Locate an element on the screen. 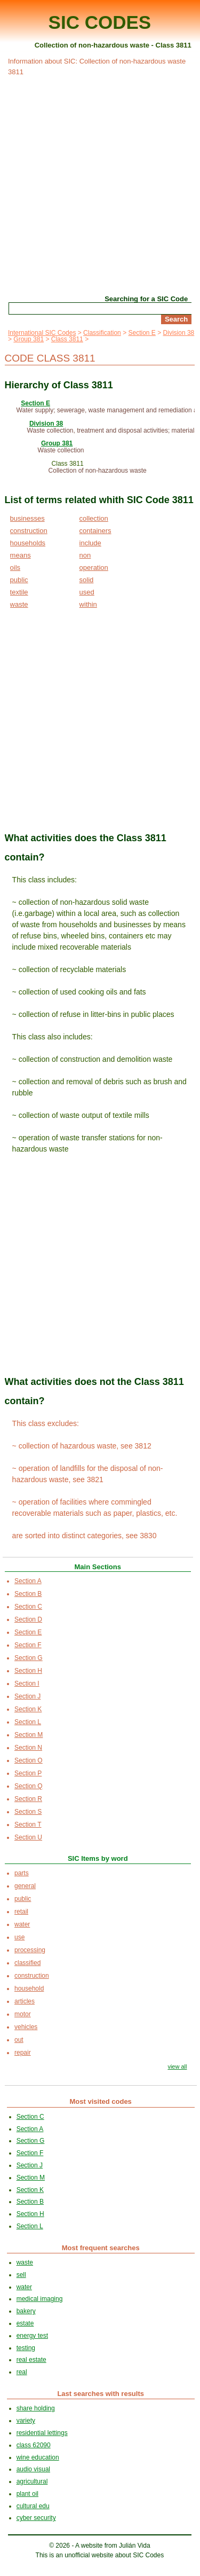 The height and width of the screenshot is (2576, 200). Section H is located at coordinates (28, 1670).